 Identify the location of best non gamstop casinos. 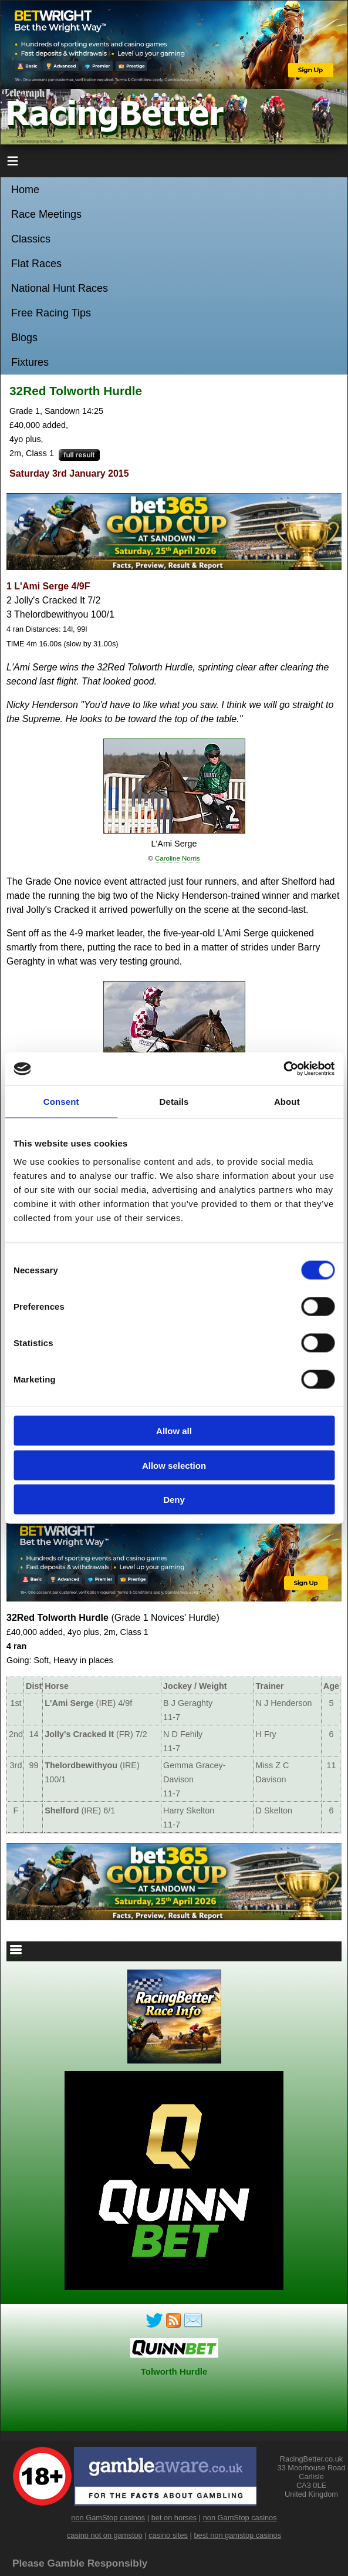
(237, 2535).